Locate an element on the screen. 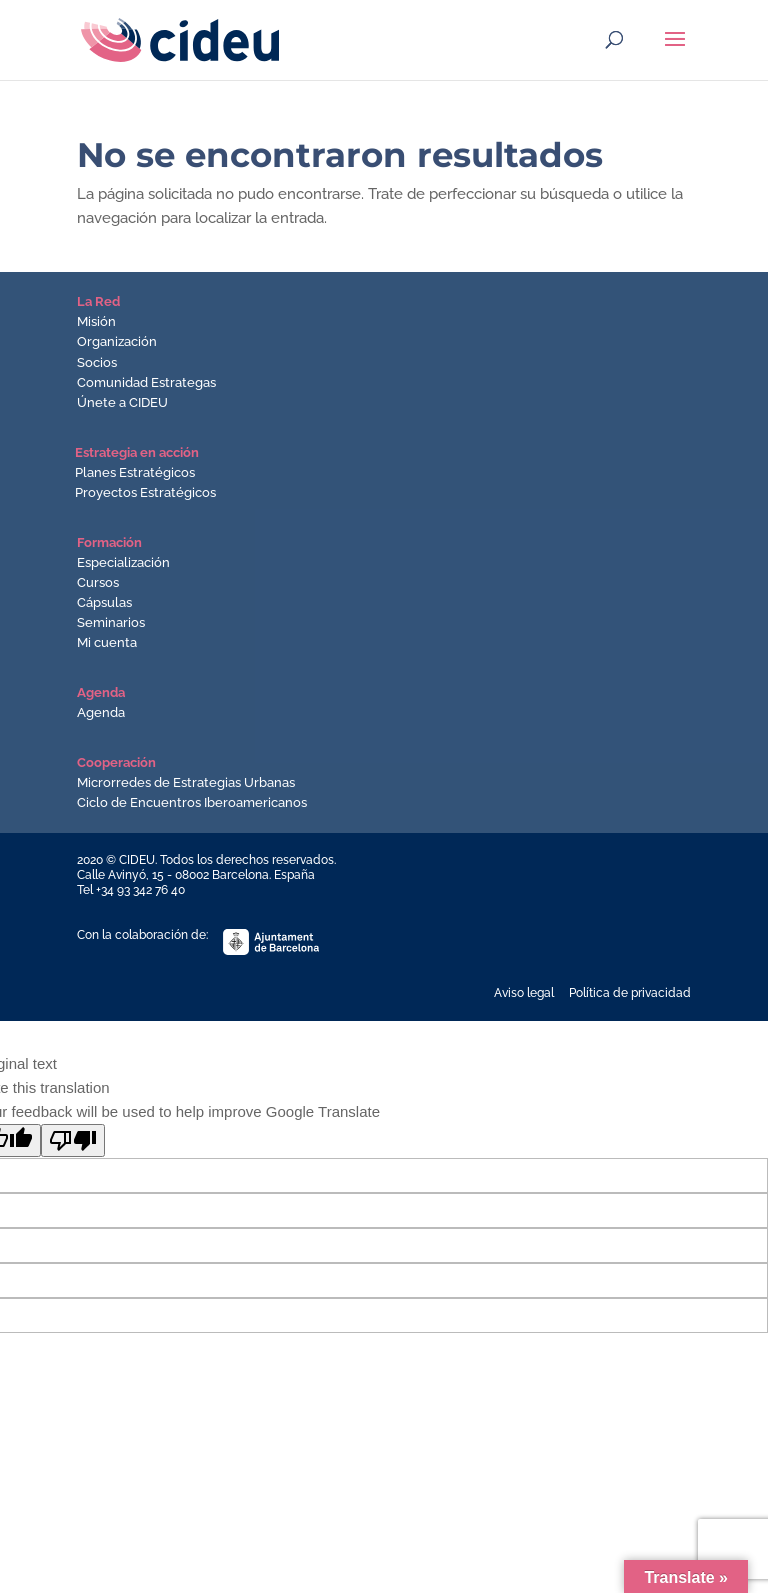 The width and height of the screenshot is (768, 1593). Comunidad Estrategas is located at coordinates (146, 382).